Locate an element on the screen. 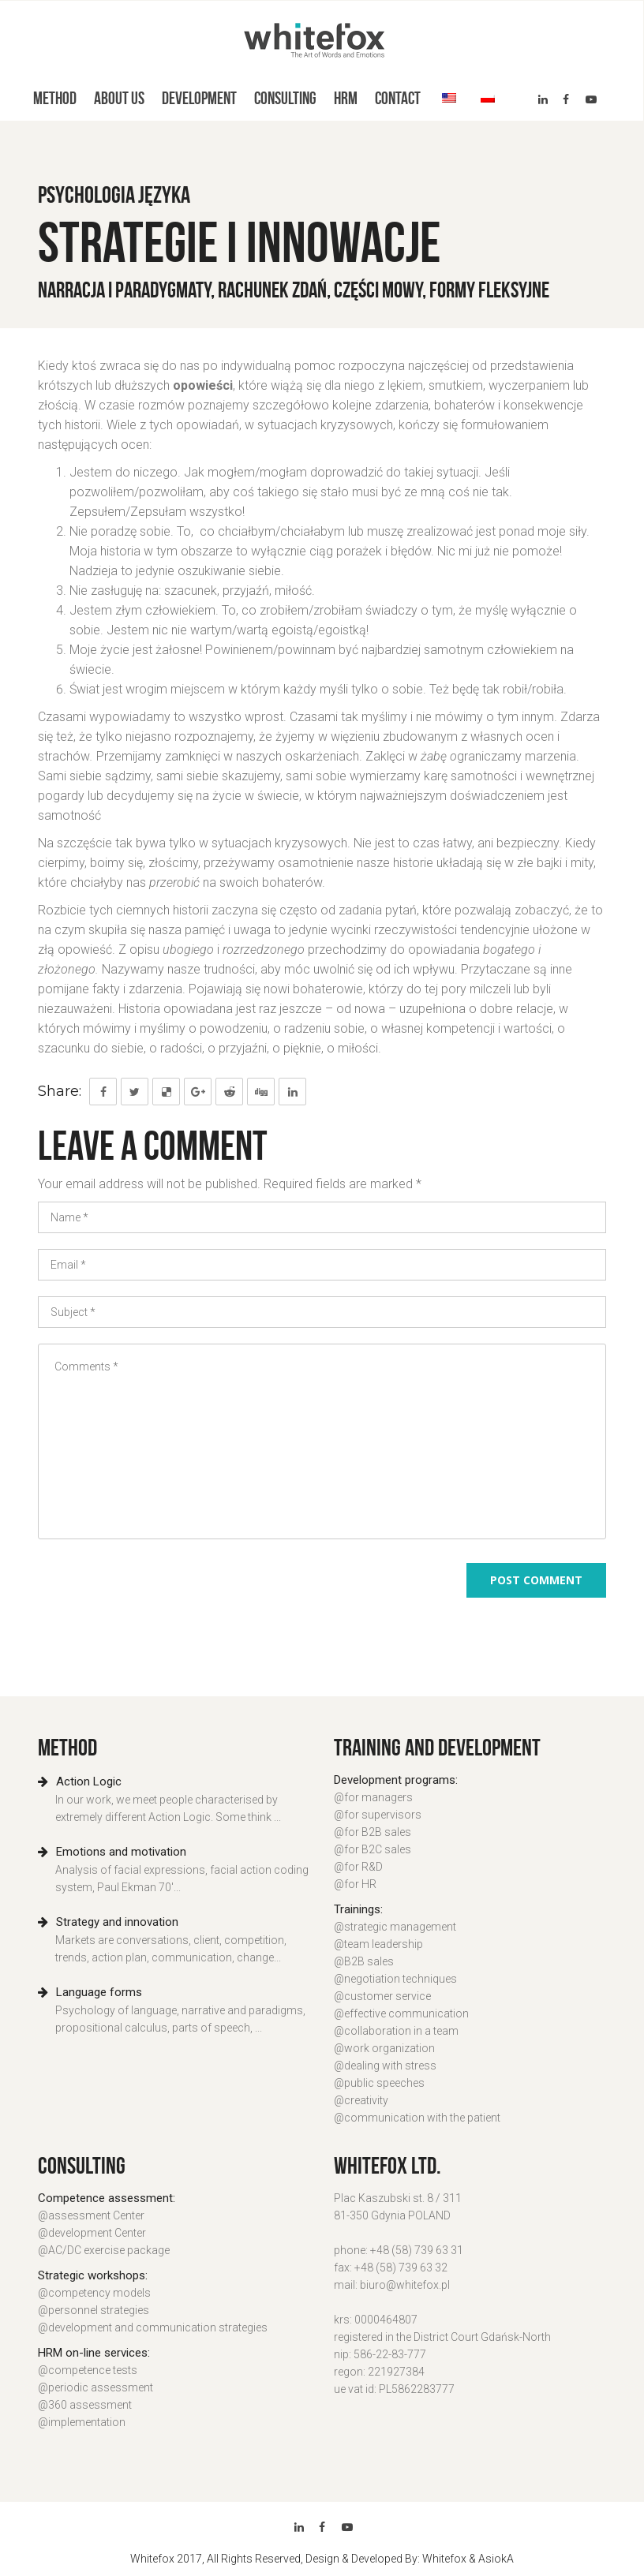 This screenshot has height=2576, width=644. @personnel strategies is located at coordinates (93, 2310).